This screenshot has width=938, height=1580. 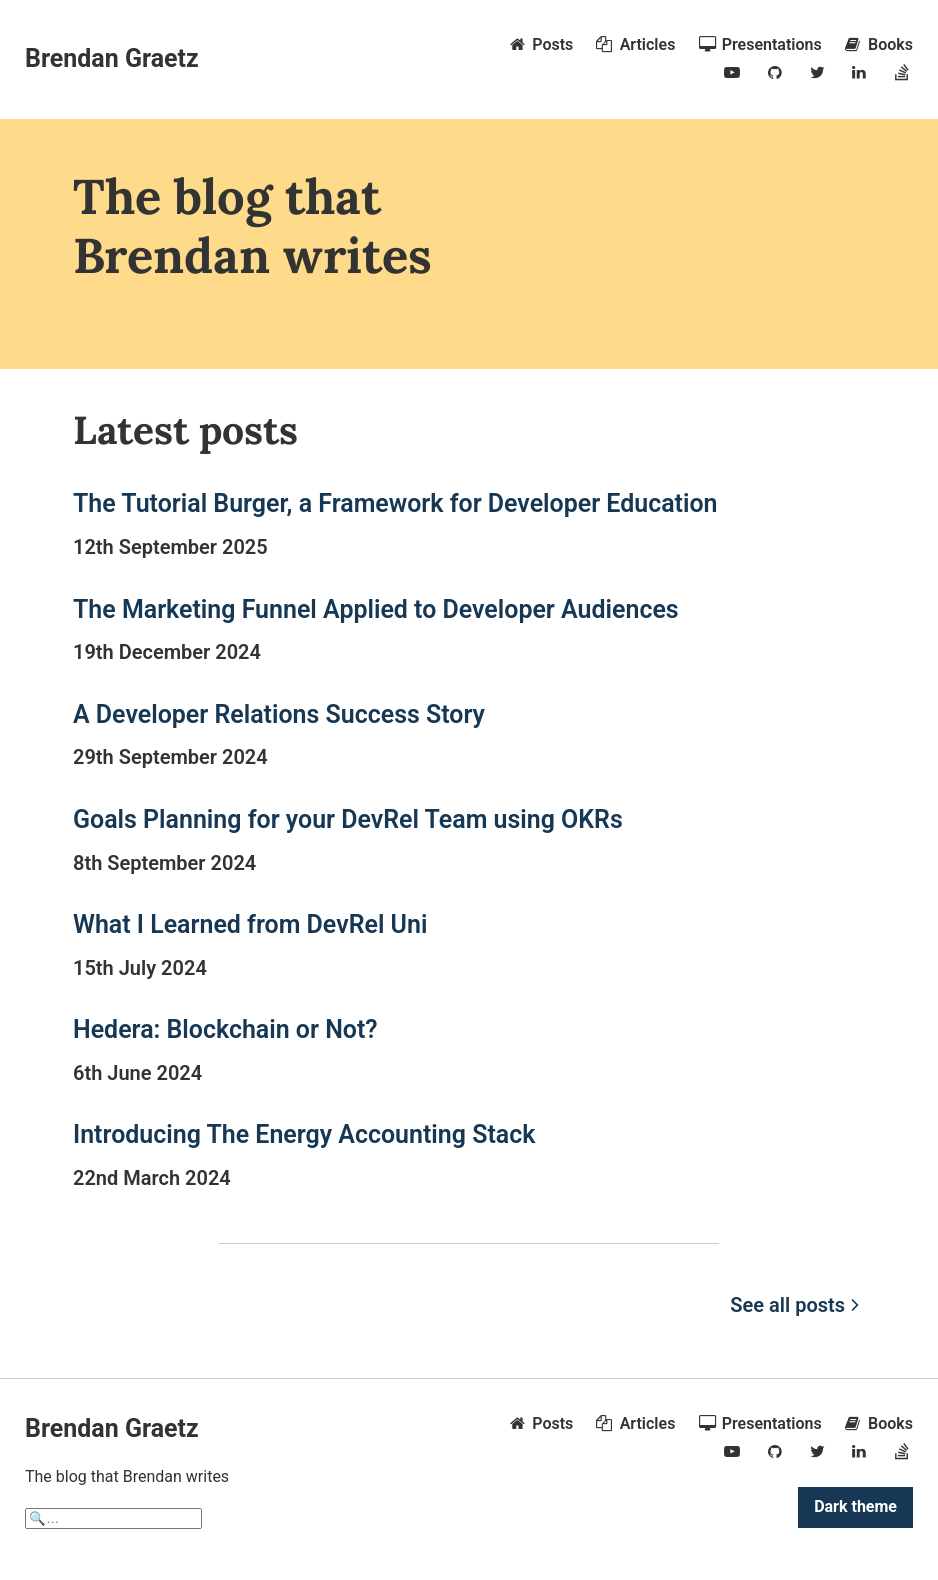 What do you see at coordinates (279, 714) in the screenshot?
I see `A Developer Relations Success Story` at bounding box center [279, 714].